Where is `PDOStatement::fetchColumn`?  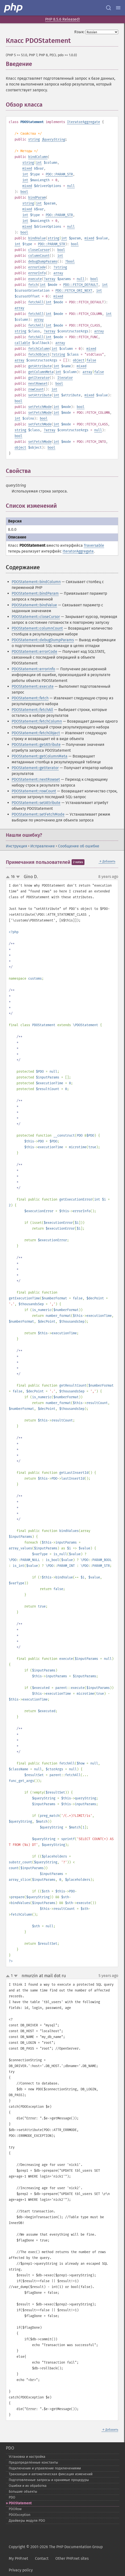 PDOStatement::fetchColumn is located at coordinates (37, 721).